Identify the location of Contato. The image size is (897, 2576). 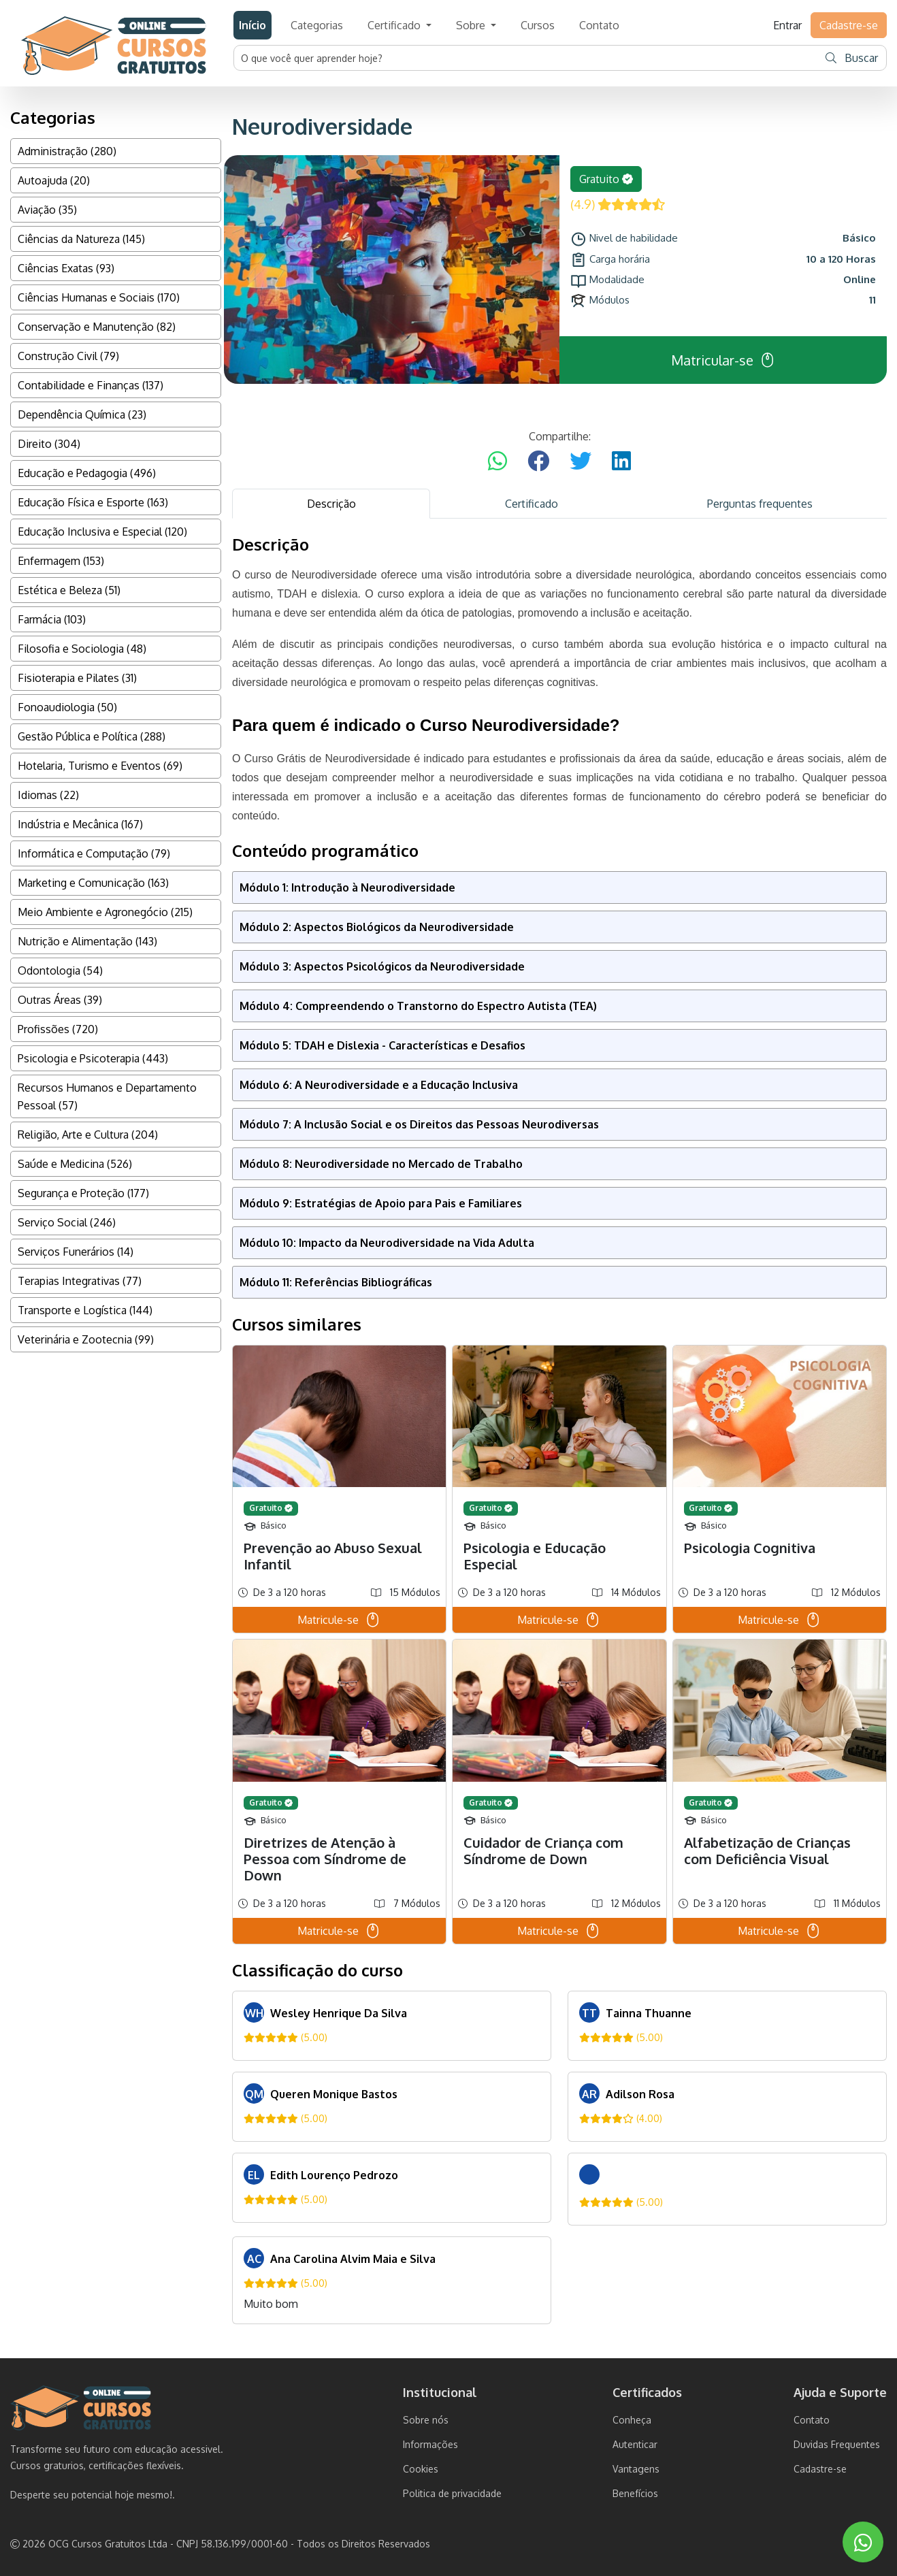
(599, 25).